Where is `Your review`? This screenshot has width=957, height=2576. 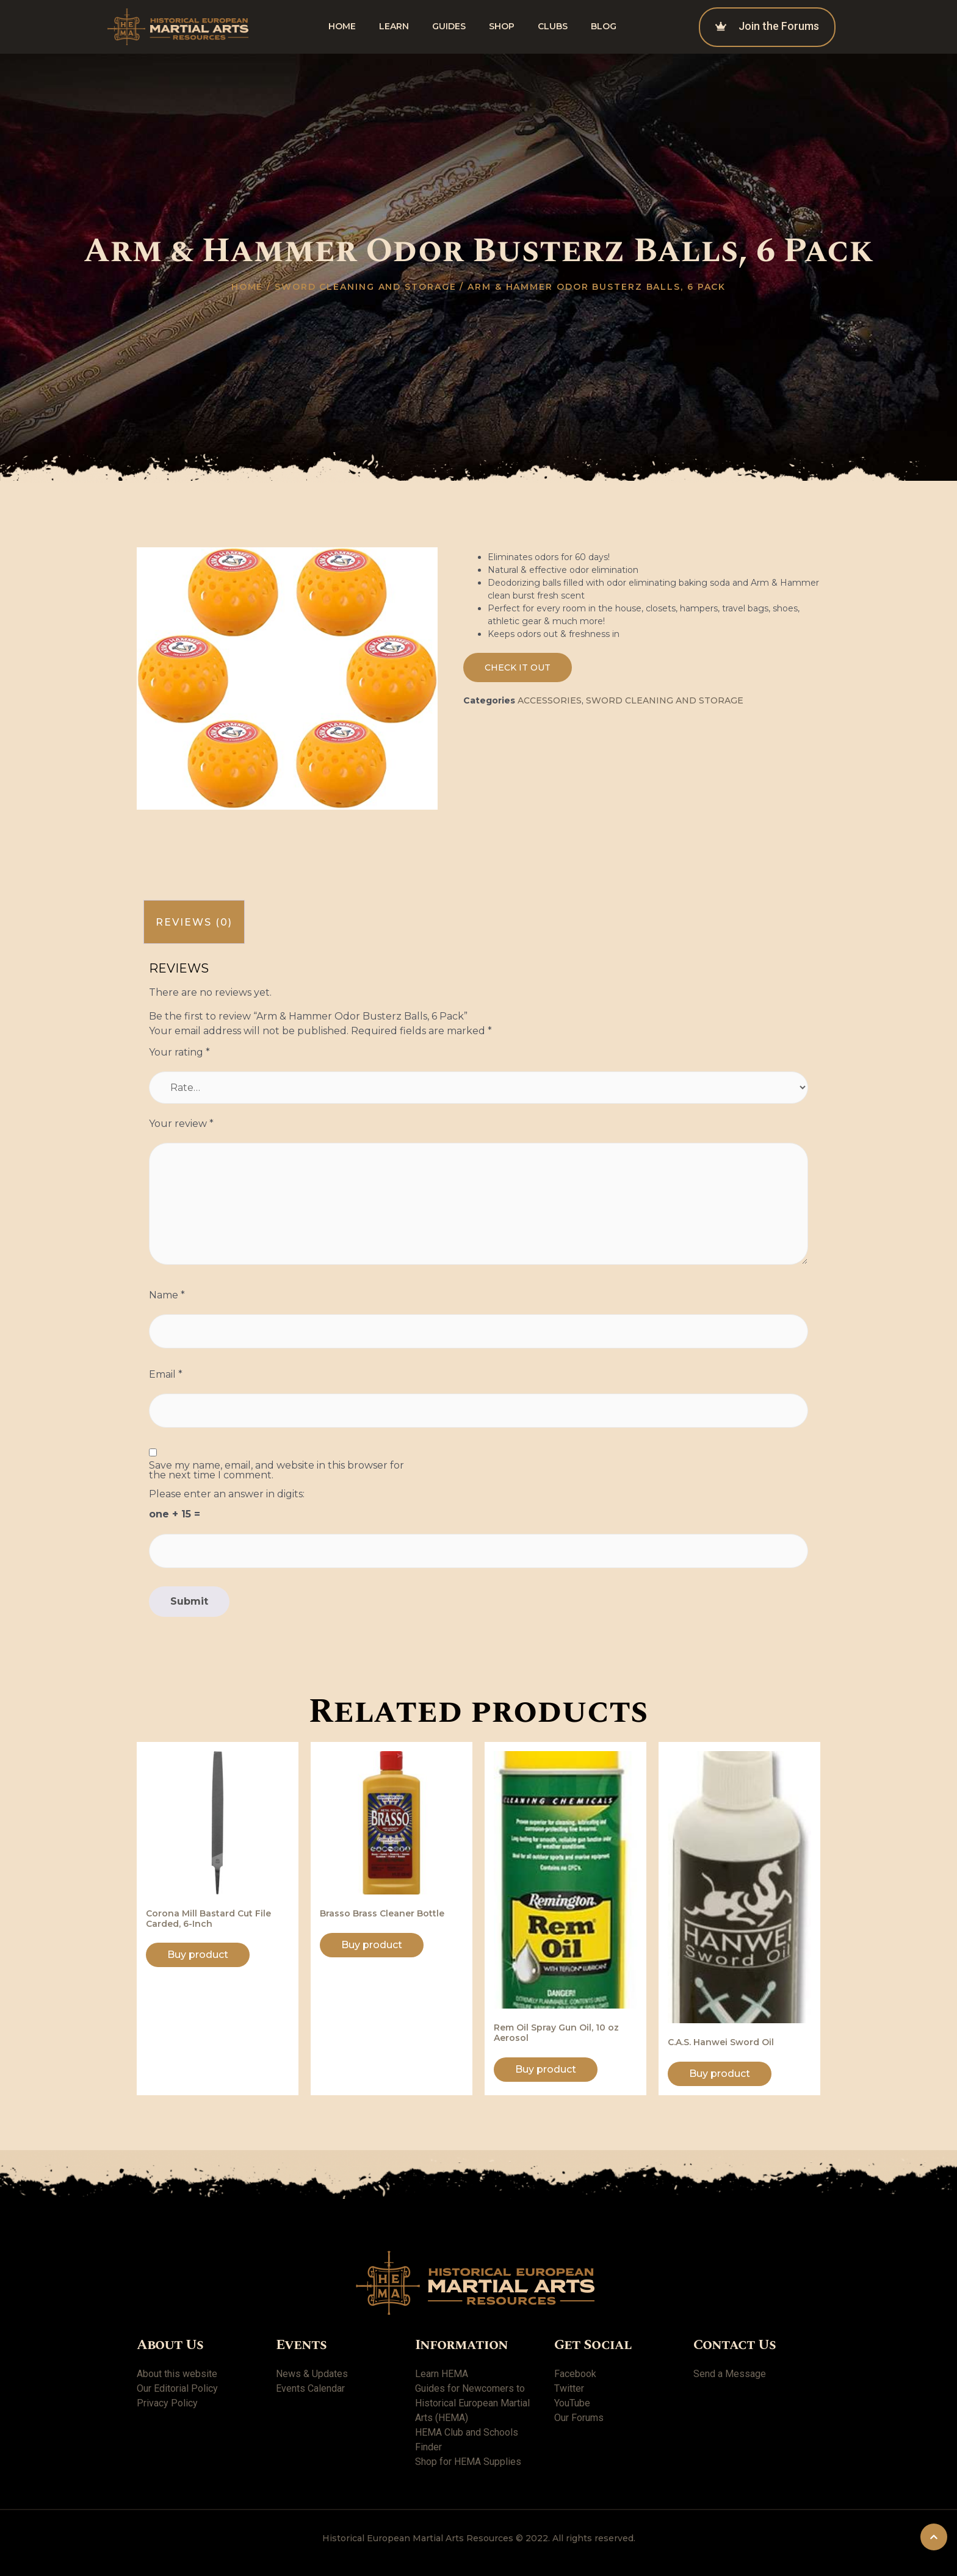 Your review is located at coordinates (181, 1124).